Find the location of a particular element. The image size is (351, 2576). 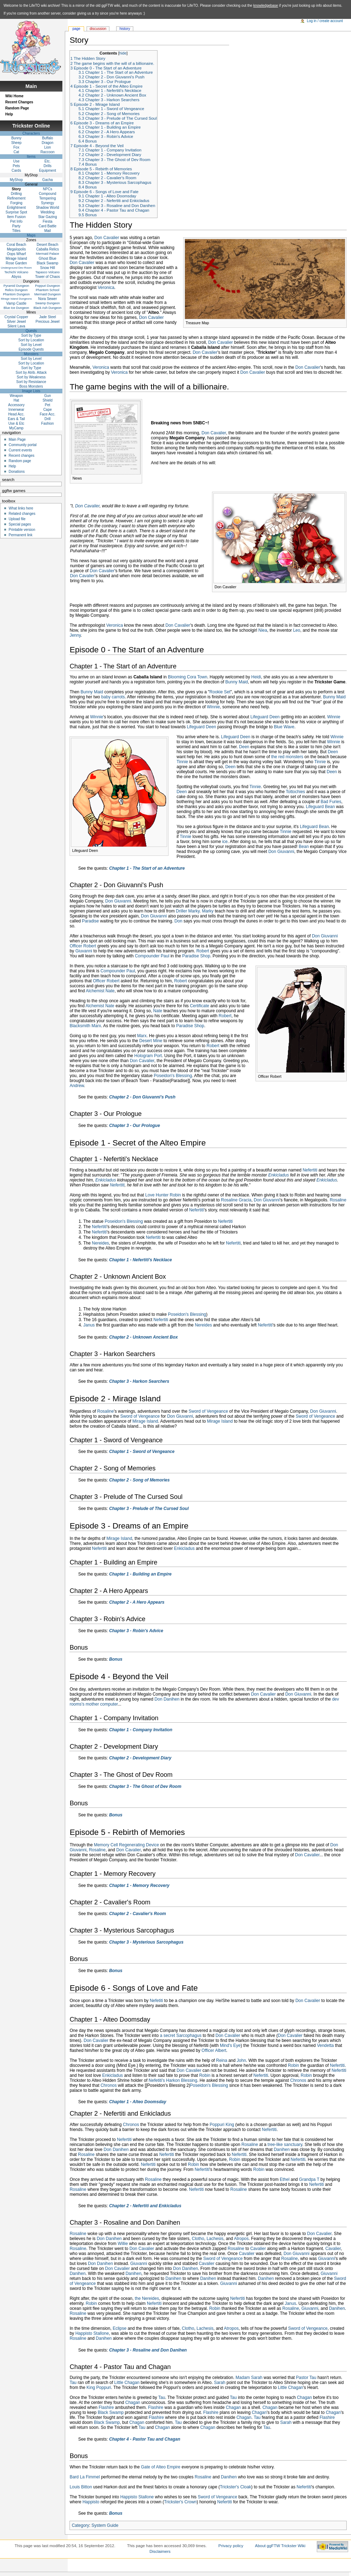

Use & Etc is located at coordinates (16, 423).